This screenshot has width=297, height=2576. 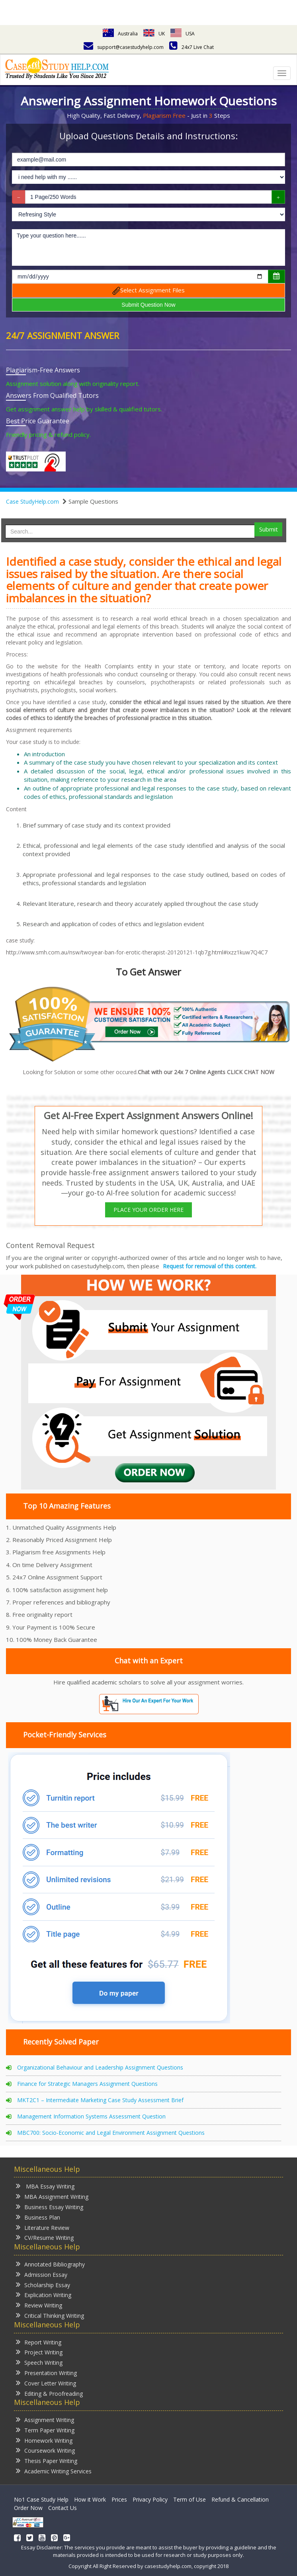 I want to click on PLACE YOUR ORDER HERE, so click(x=148, y=1209).